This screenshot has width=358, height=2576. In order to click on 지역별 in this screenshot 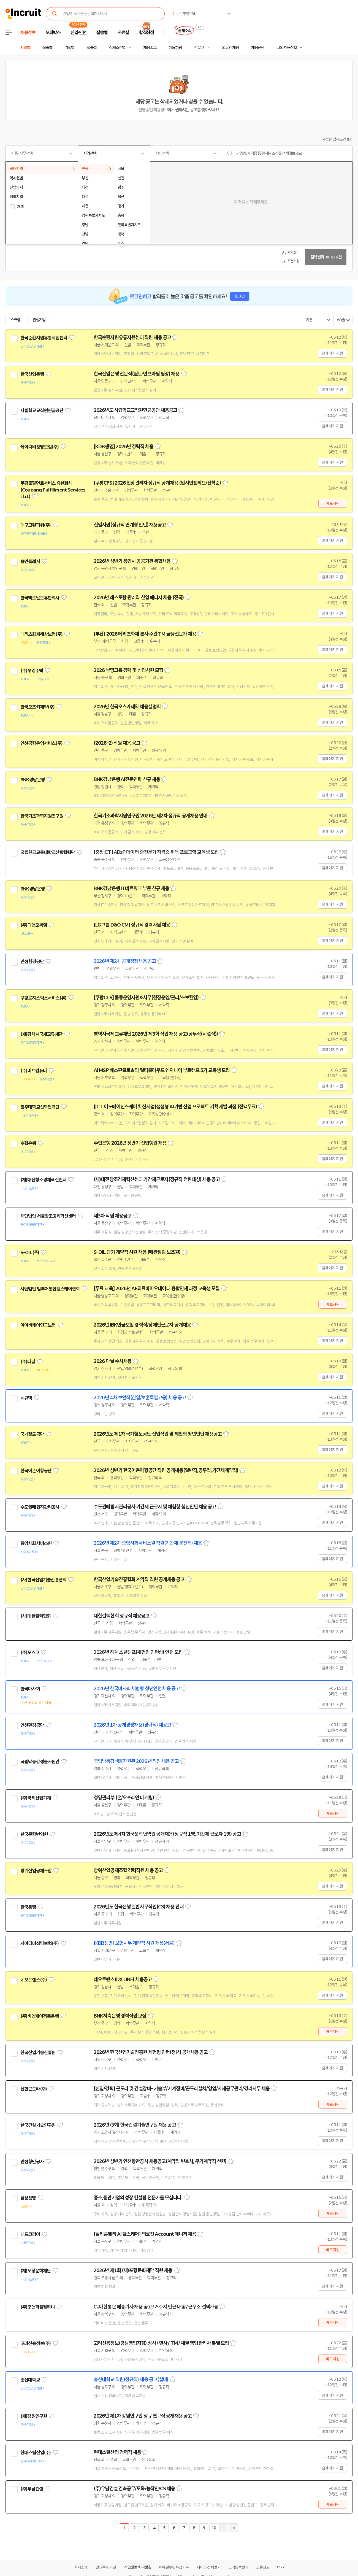, I will do `click(25, 47)`.